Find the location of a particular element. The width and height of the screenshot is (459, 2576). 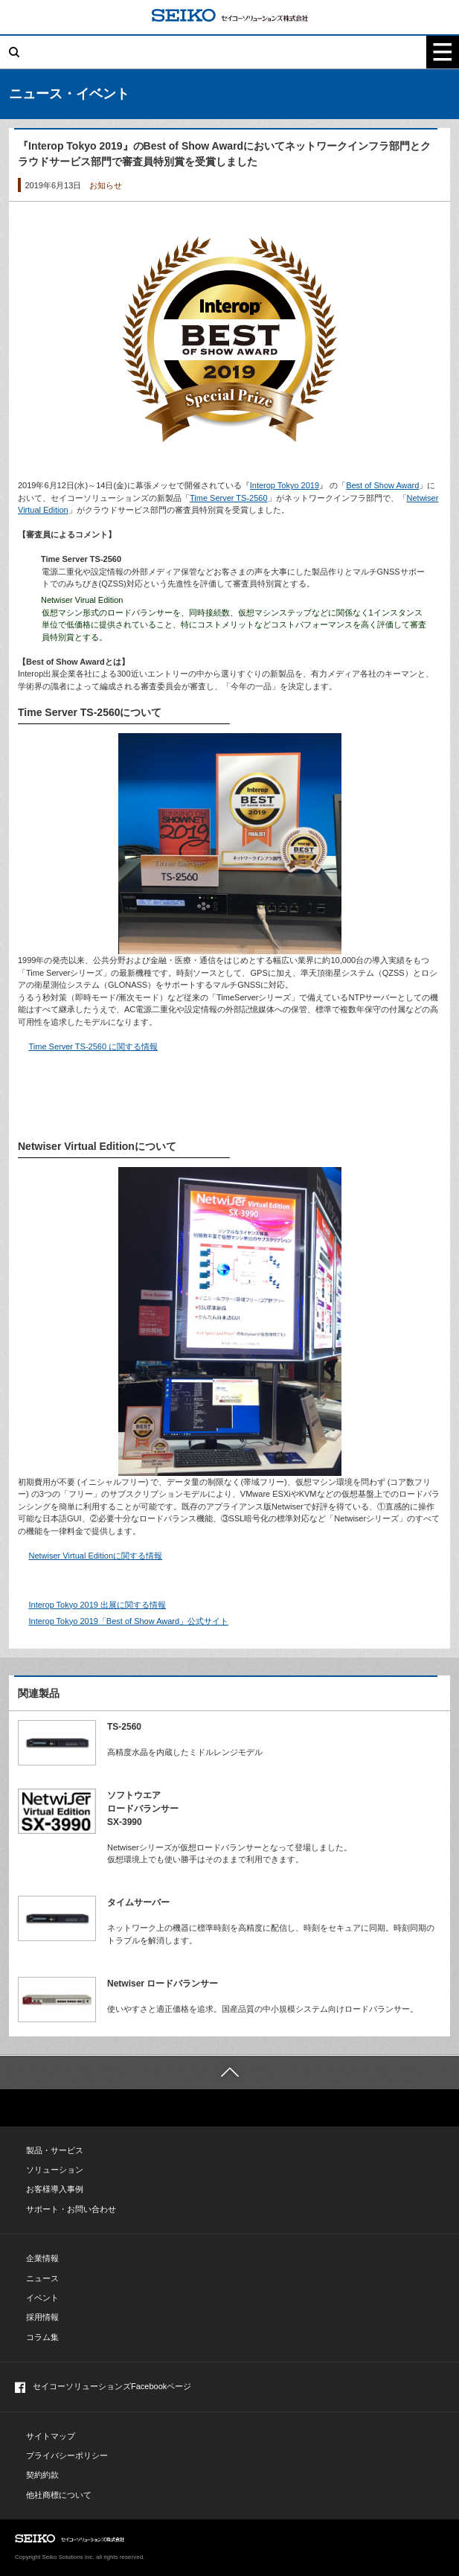

企業情報 is located at coordinates (42, 2258).